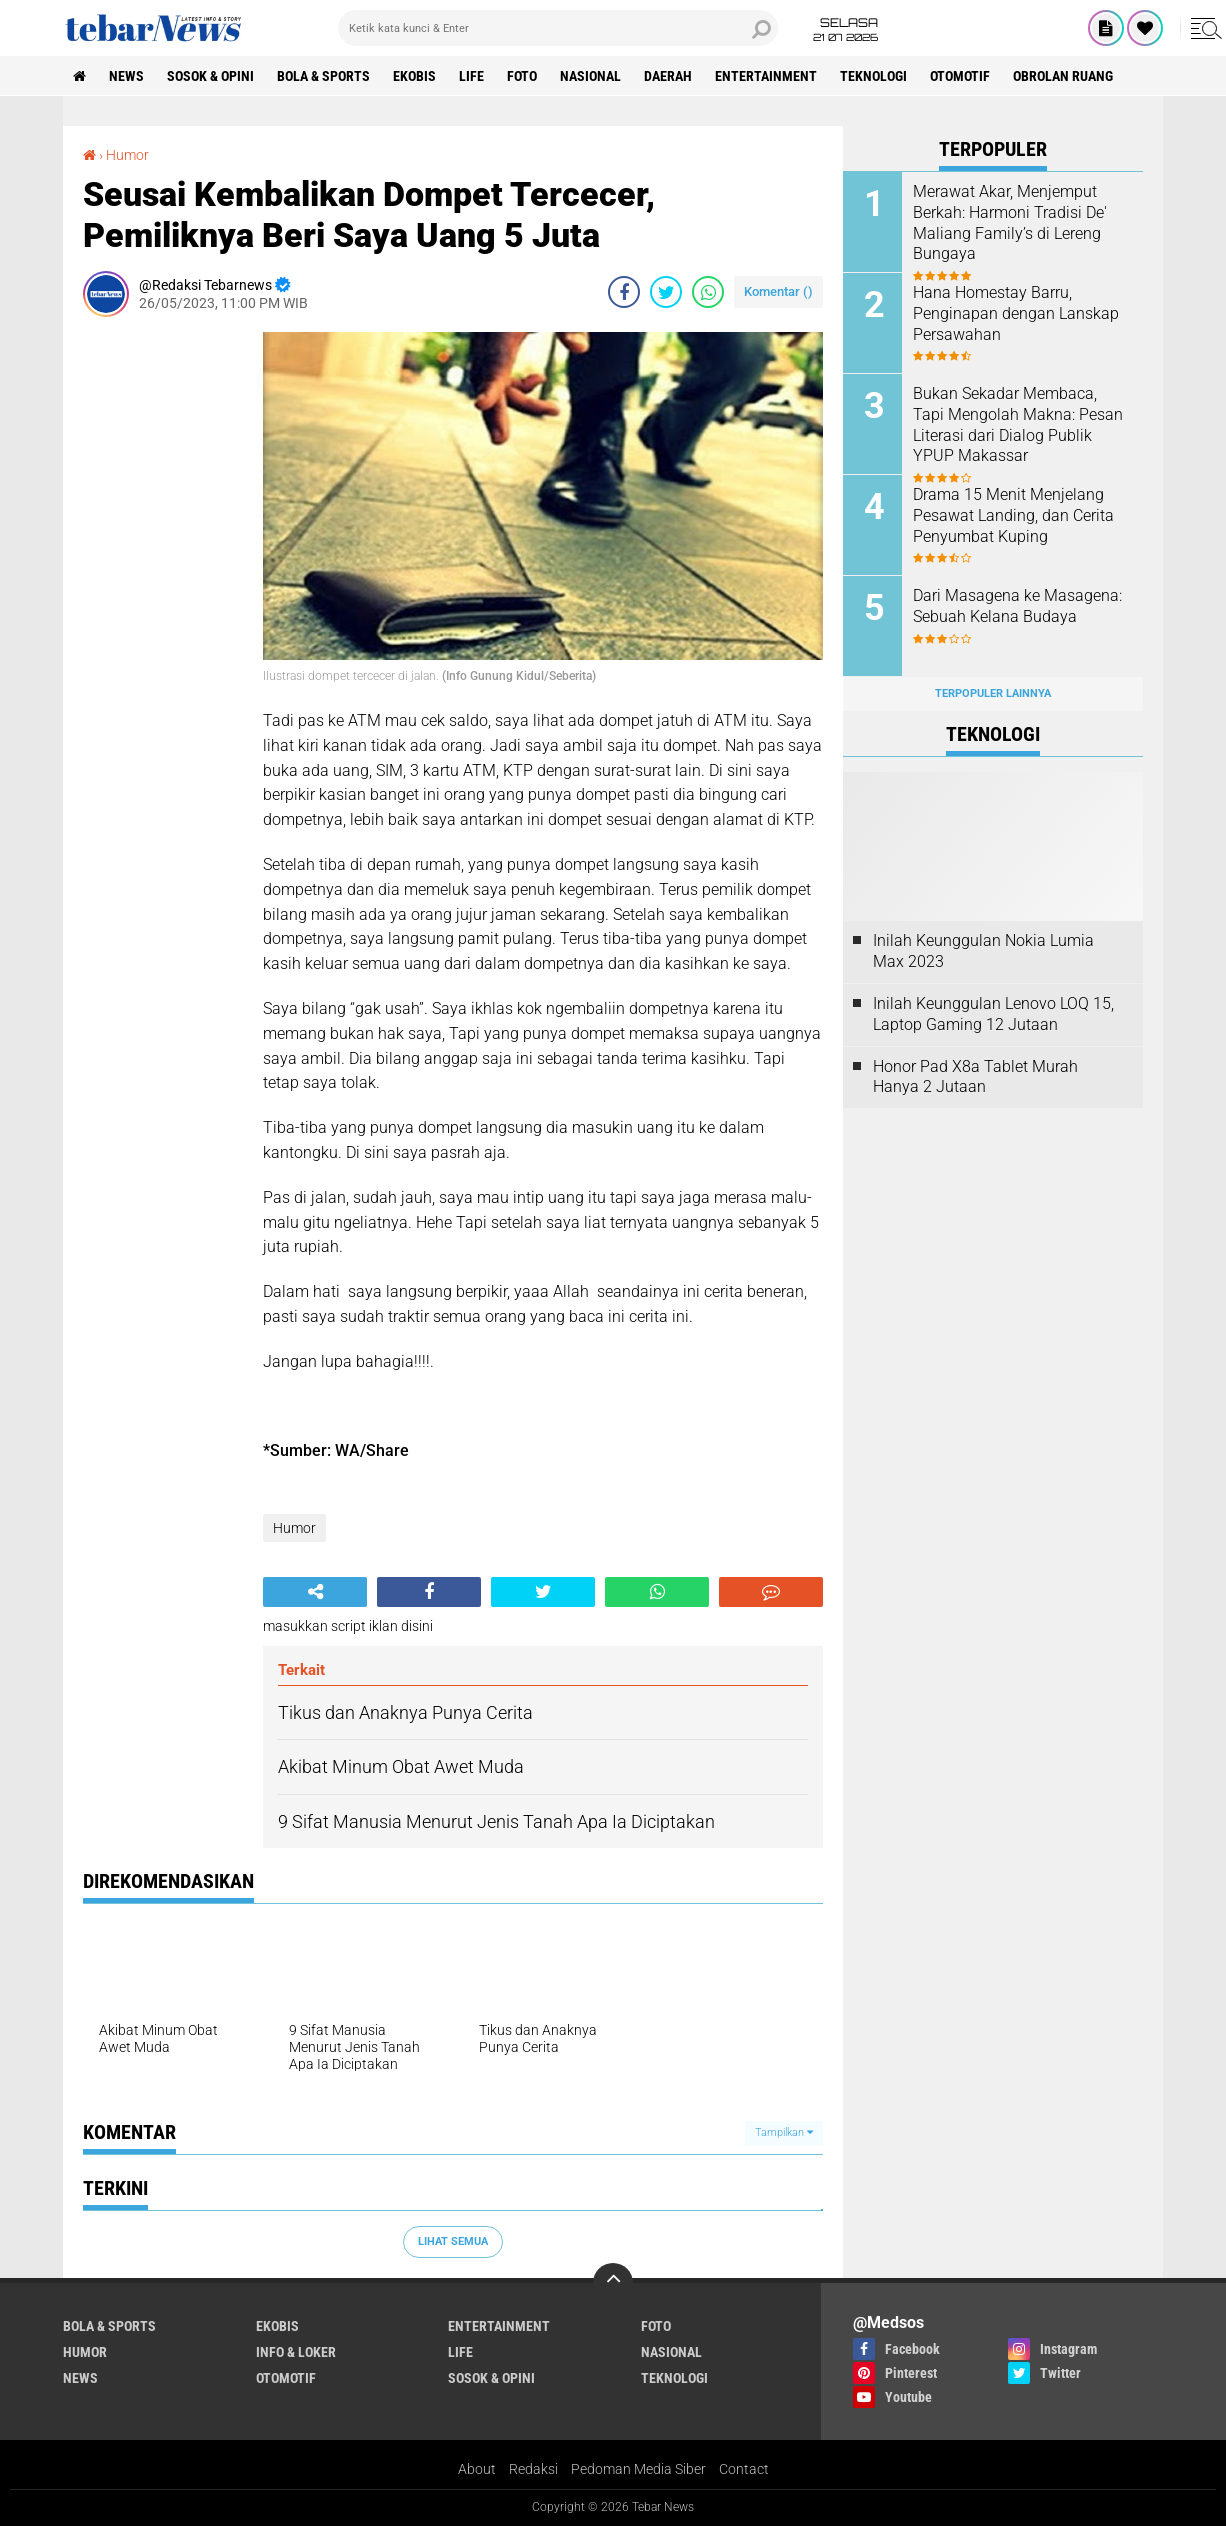 The height and width of the screenshot is (2526, 1226). I want to click on Komentar (), so click(778, 291).